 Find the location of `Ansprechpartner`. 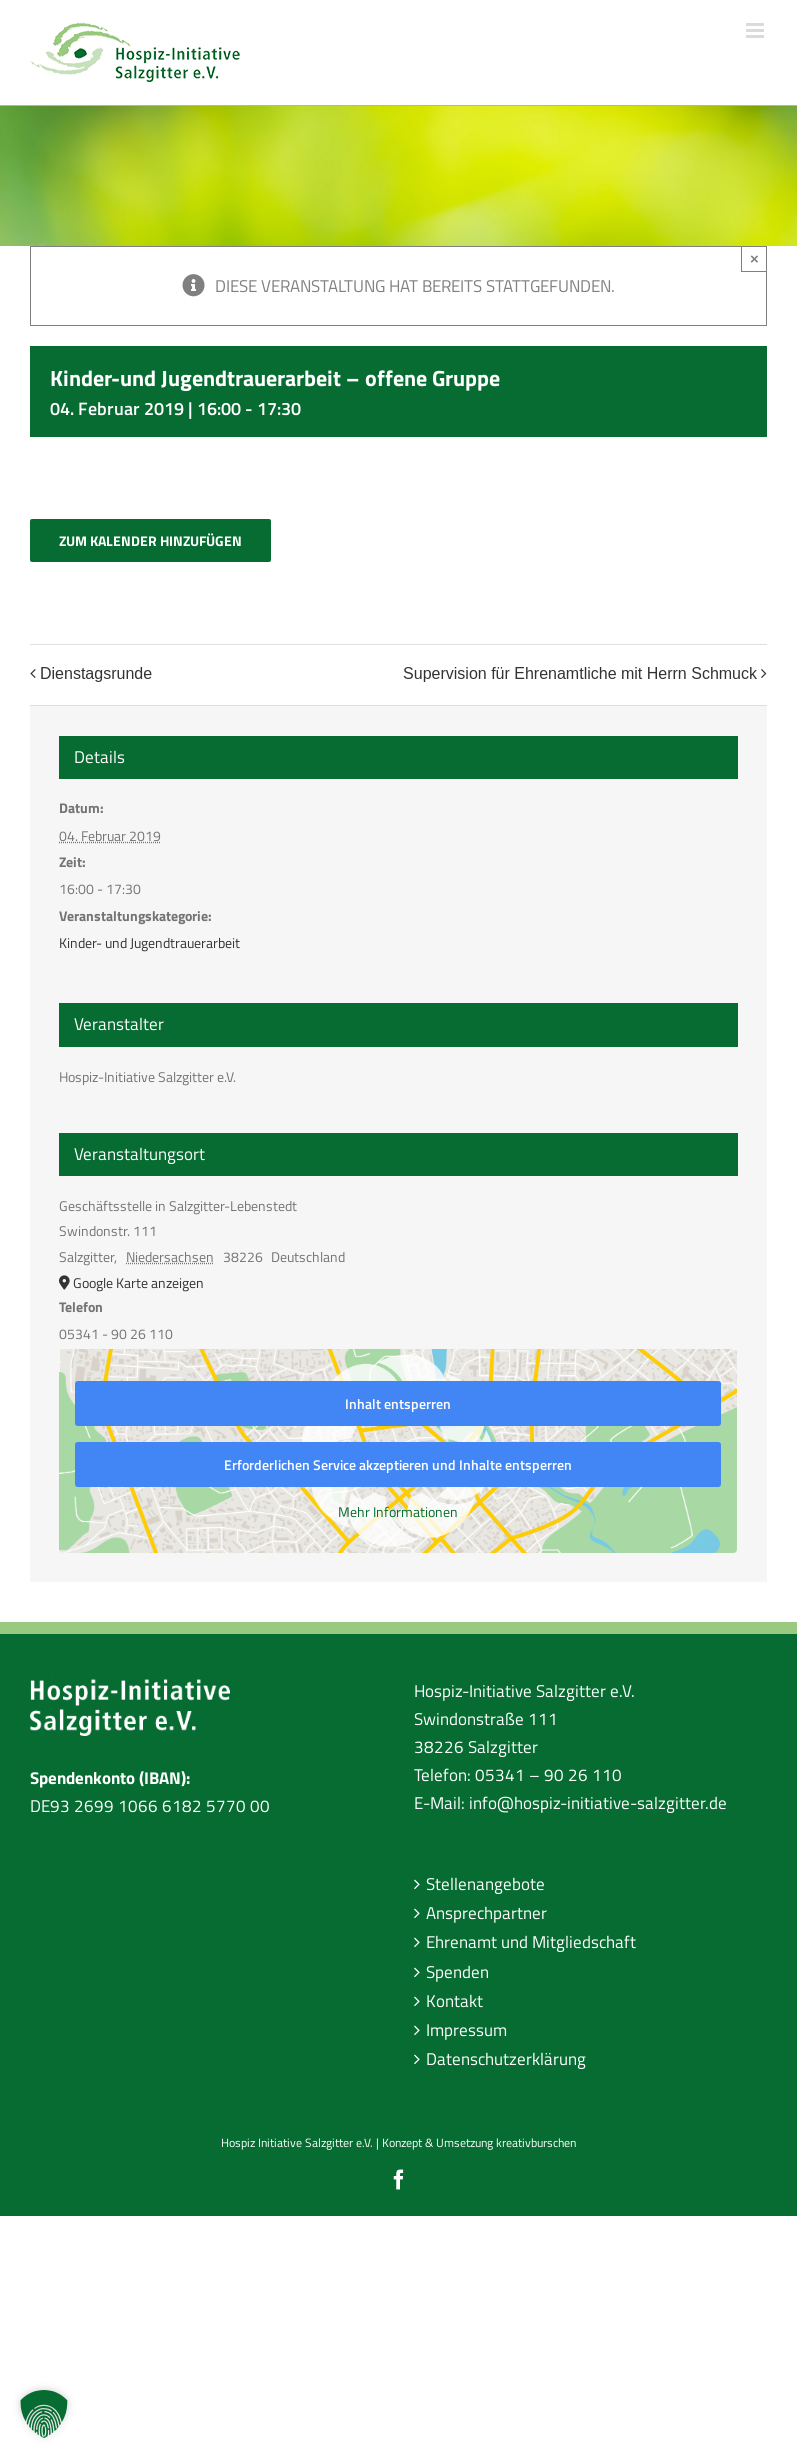

Ansprechpartner is located at coordinates (486, 1913).